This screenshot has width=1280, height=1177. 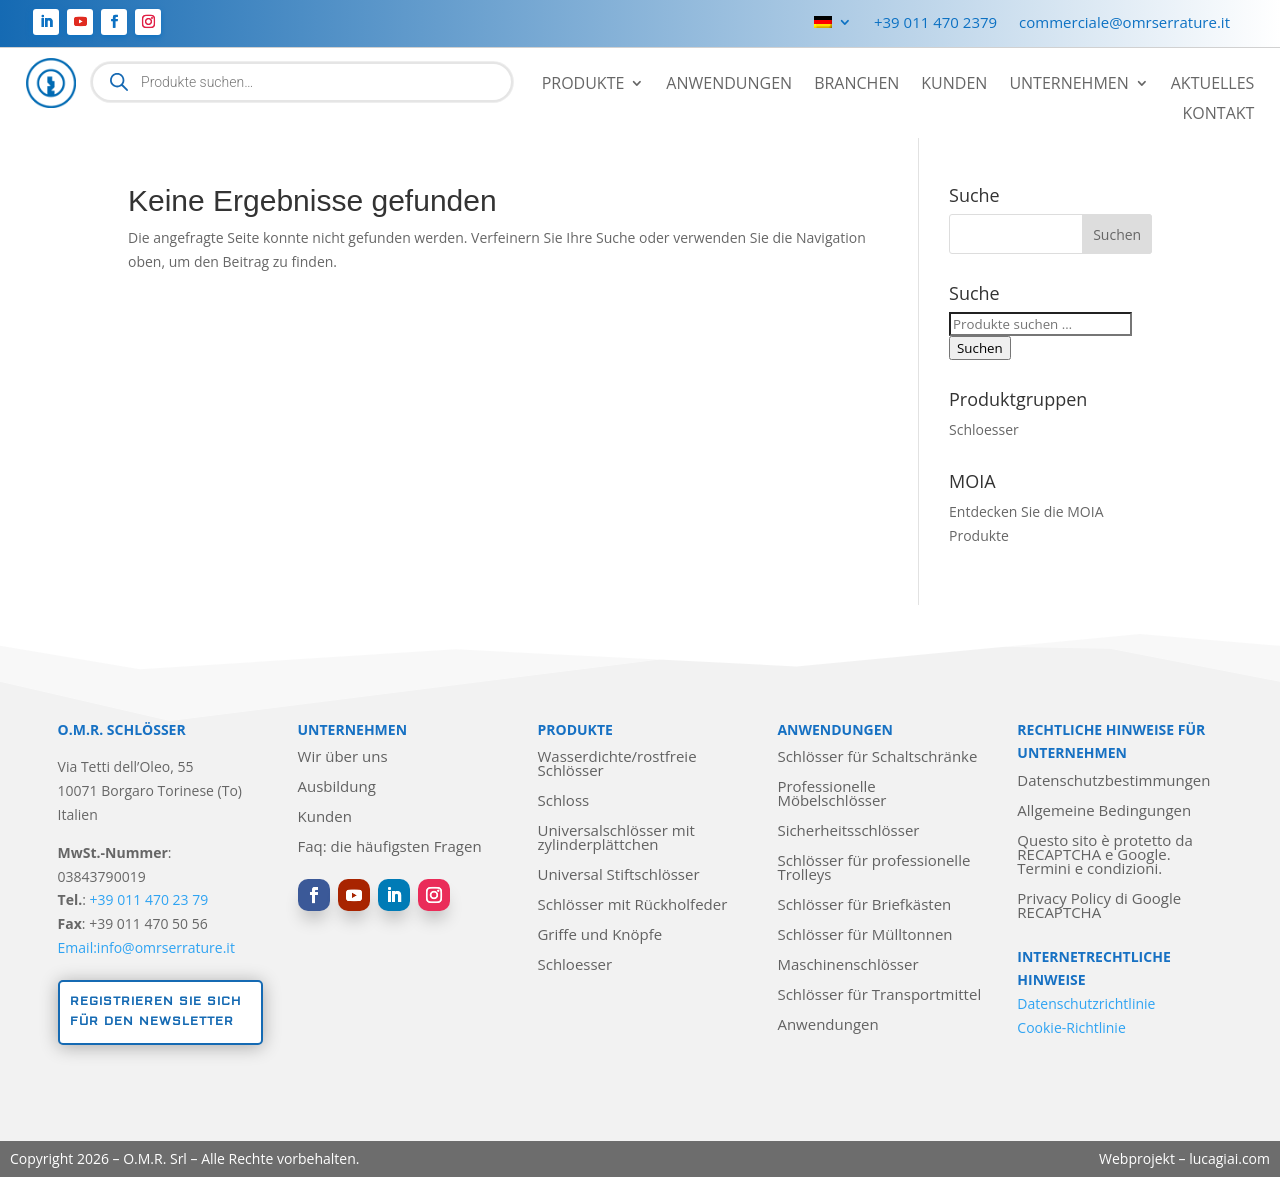 I want to click on Faq: die häufigsten Fragen, so click(x=390, y=847).